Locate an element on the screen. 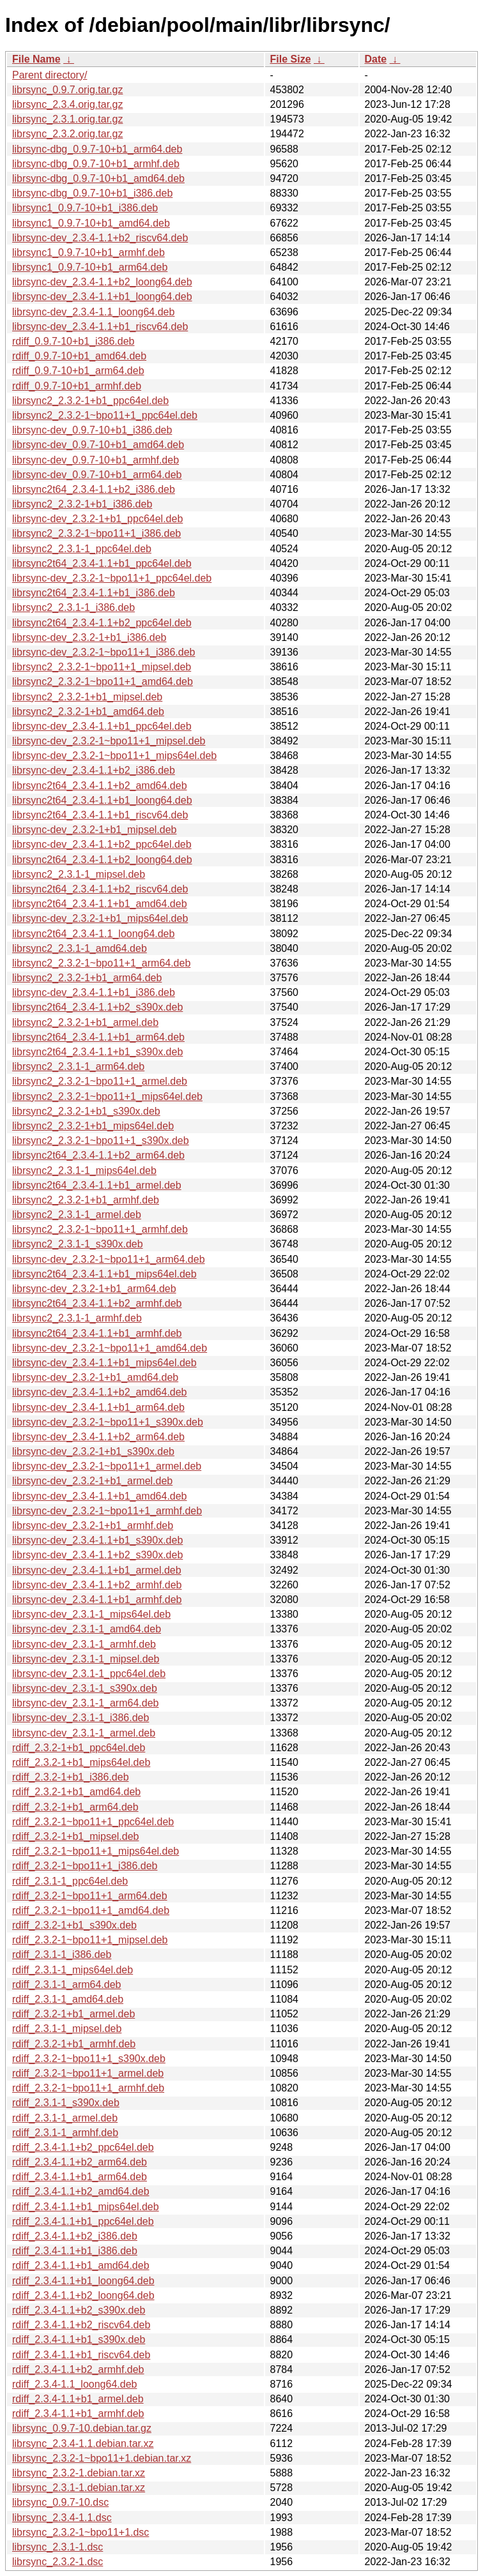 Image resolution: width=483 pixels, height=2576 pixels. librsync2_2.3.2-1+b1_i386.deb is located at coordinates (82, 504).